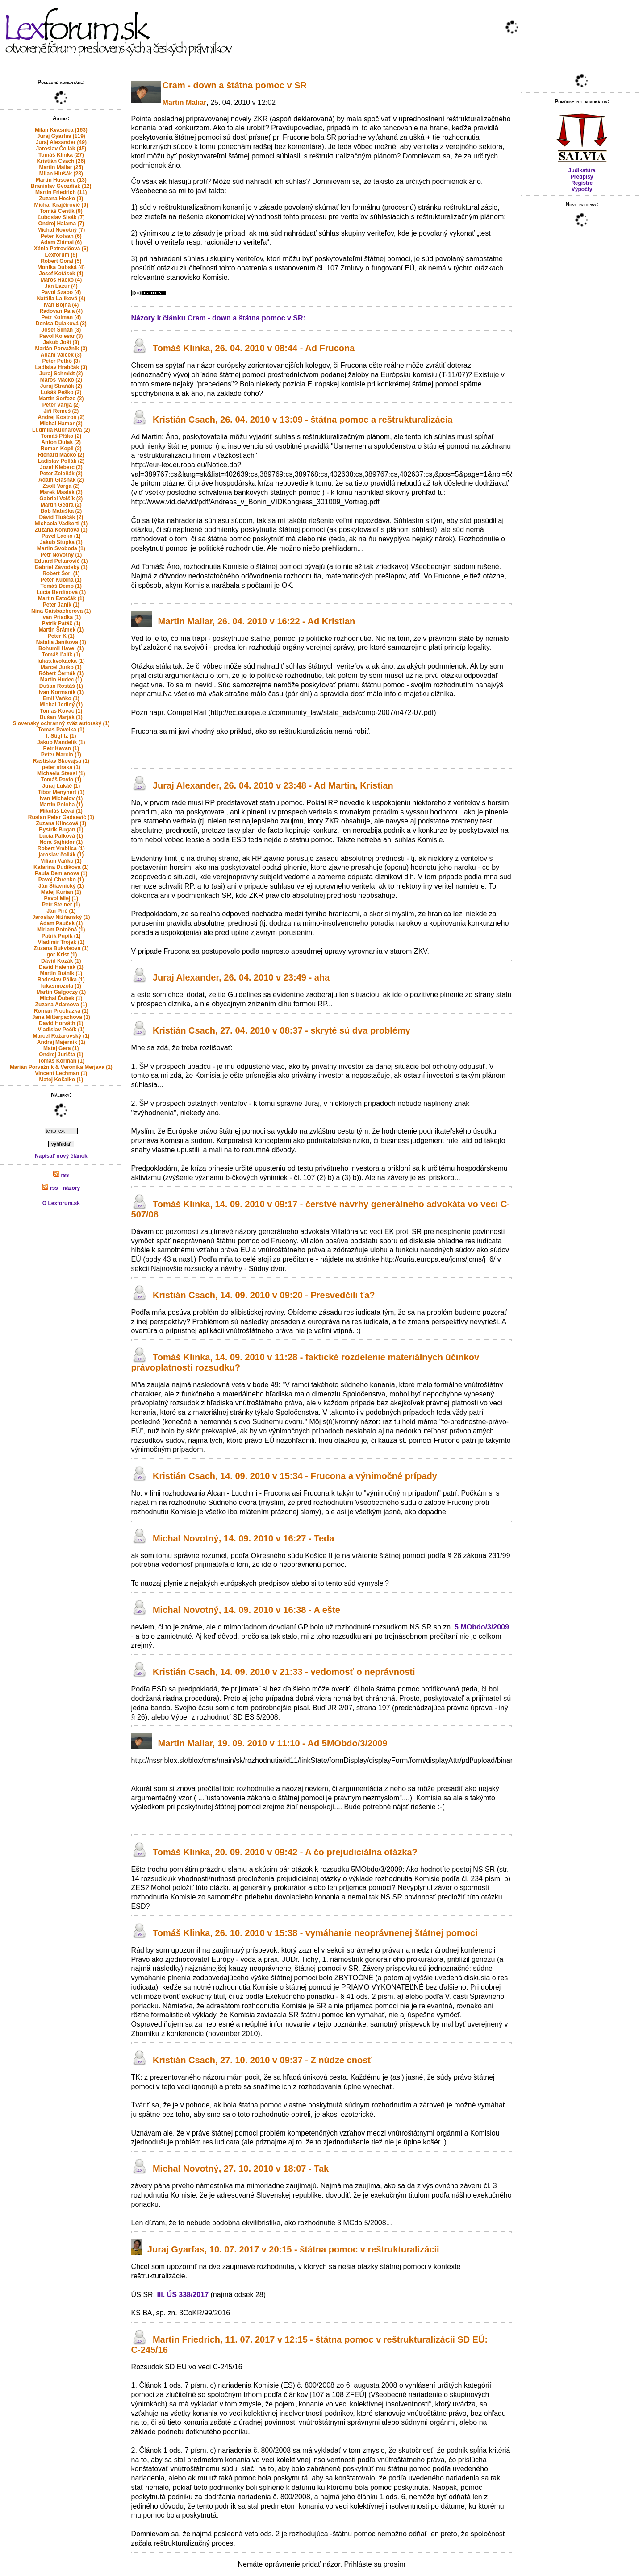 The height and width of the screenshot is (2576, 643). Describe the element at coordinates (61, 1042) in the screenshot. I see `Andrej Majerník (1)` at that location.